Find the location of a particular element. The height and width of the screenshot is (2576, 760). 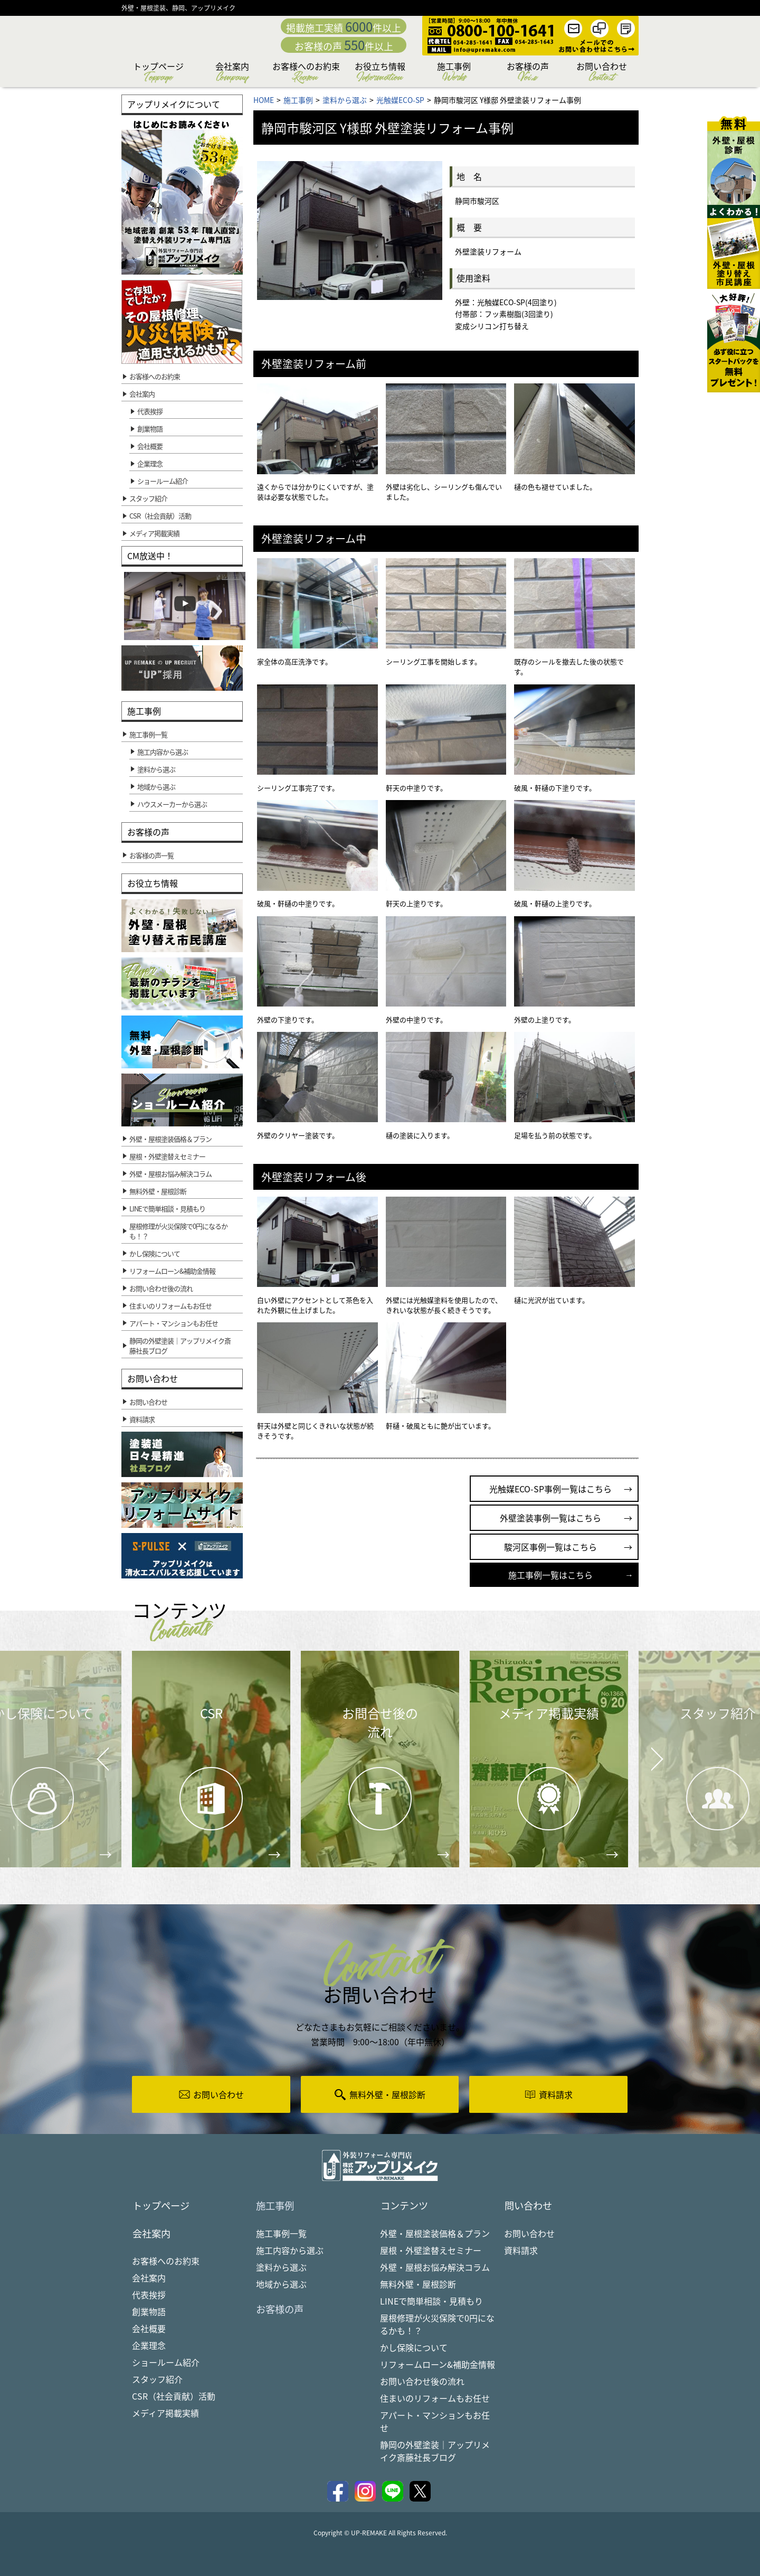

静岡の外壁塗装｜アップリメイク斎藤社長ブログ is located at coordinates (435, 2452).